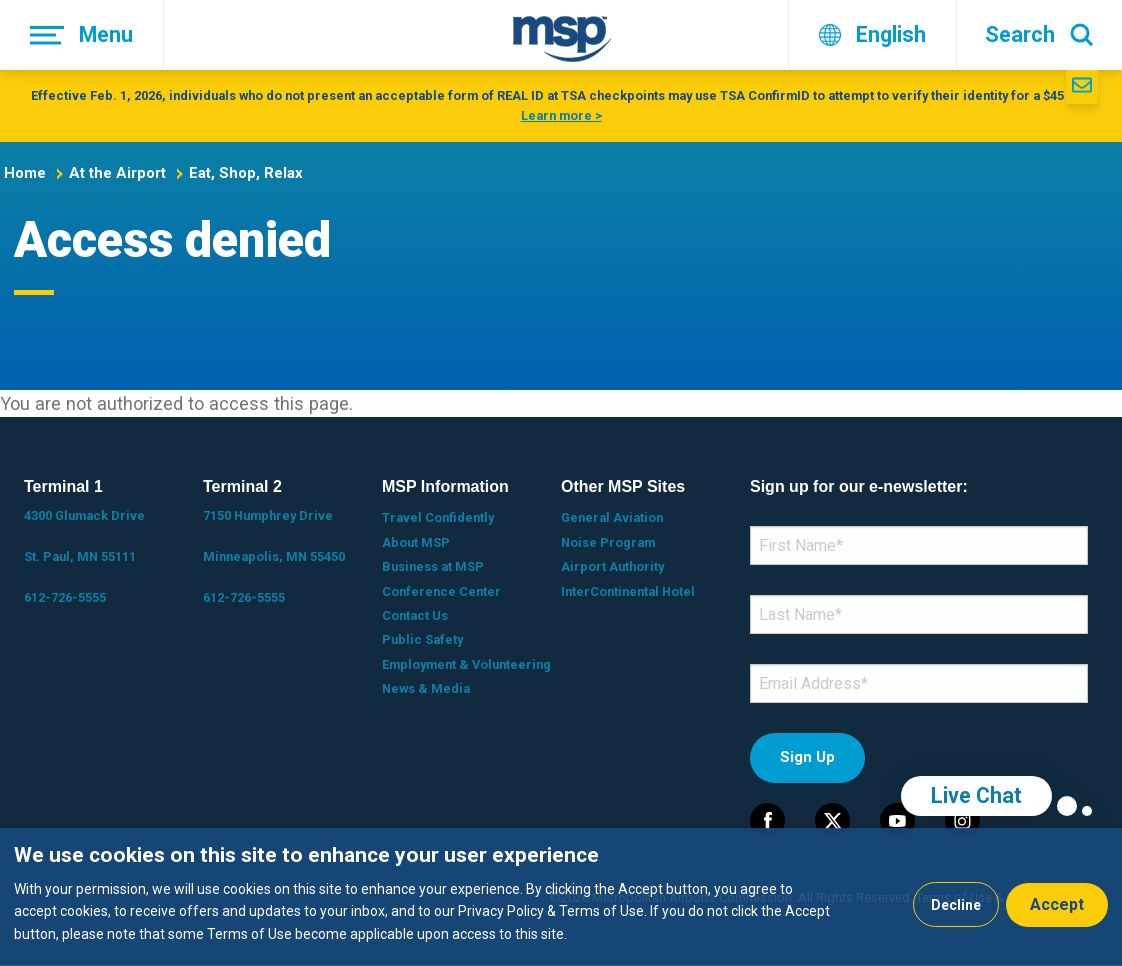  I want to click on Decline, so click(956, 905).